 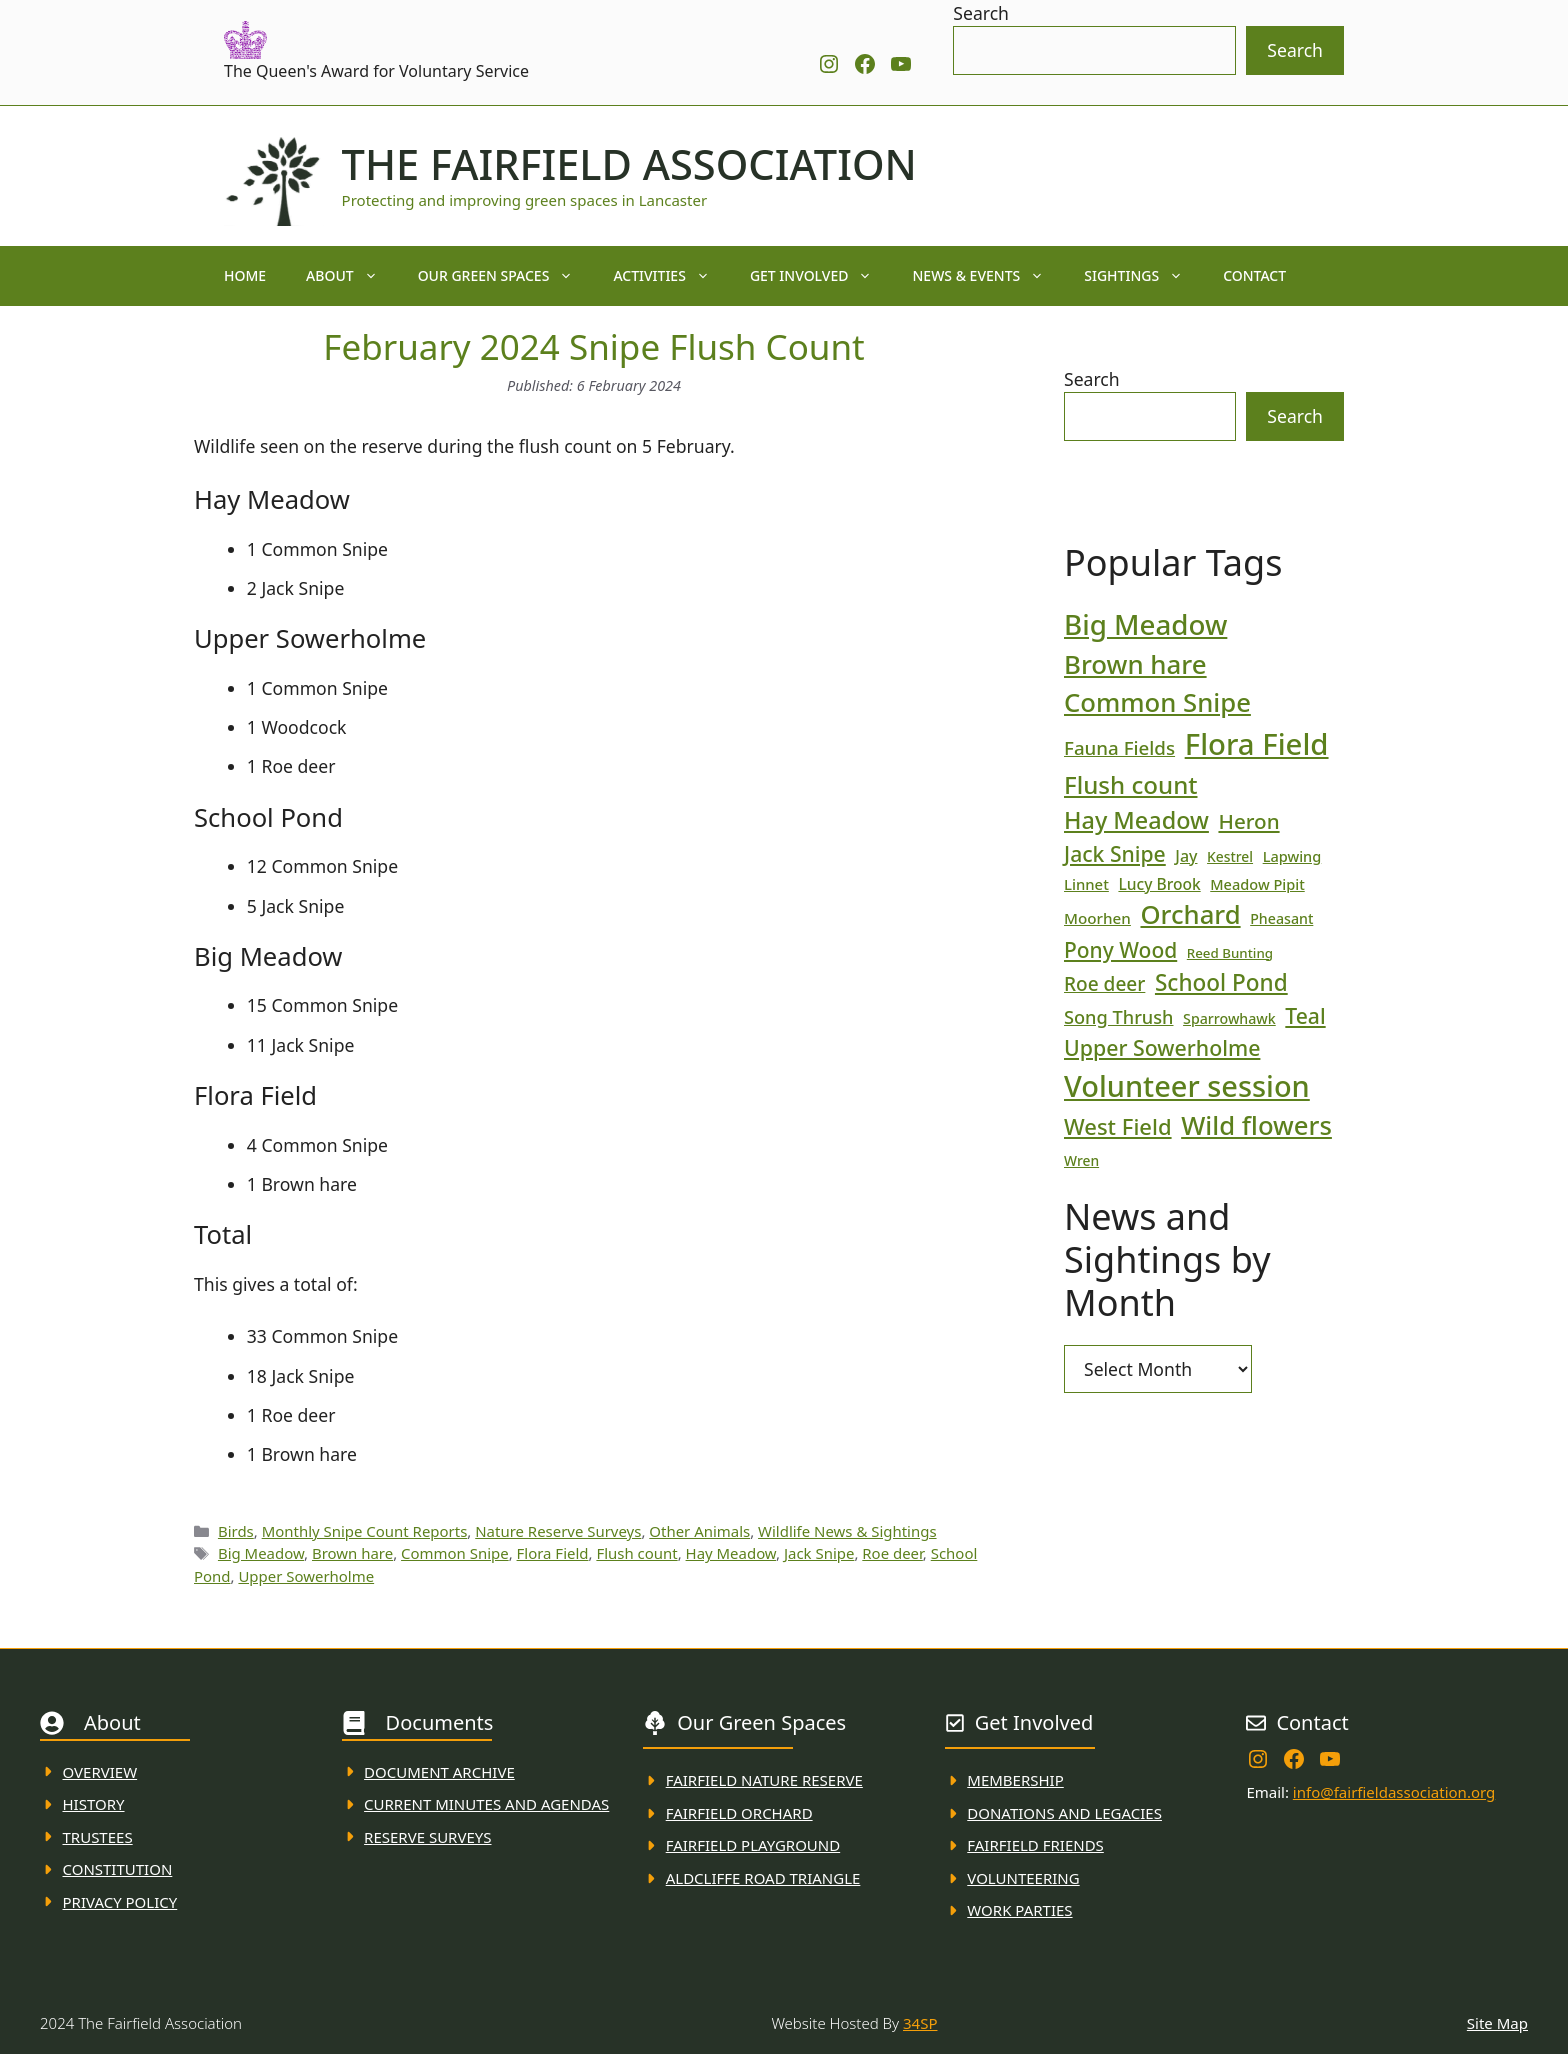 I want to click on Hay Meadow [Hay Meadow (63 items)], so click(x=1136, y=820).